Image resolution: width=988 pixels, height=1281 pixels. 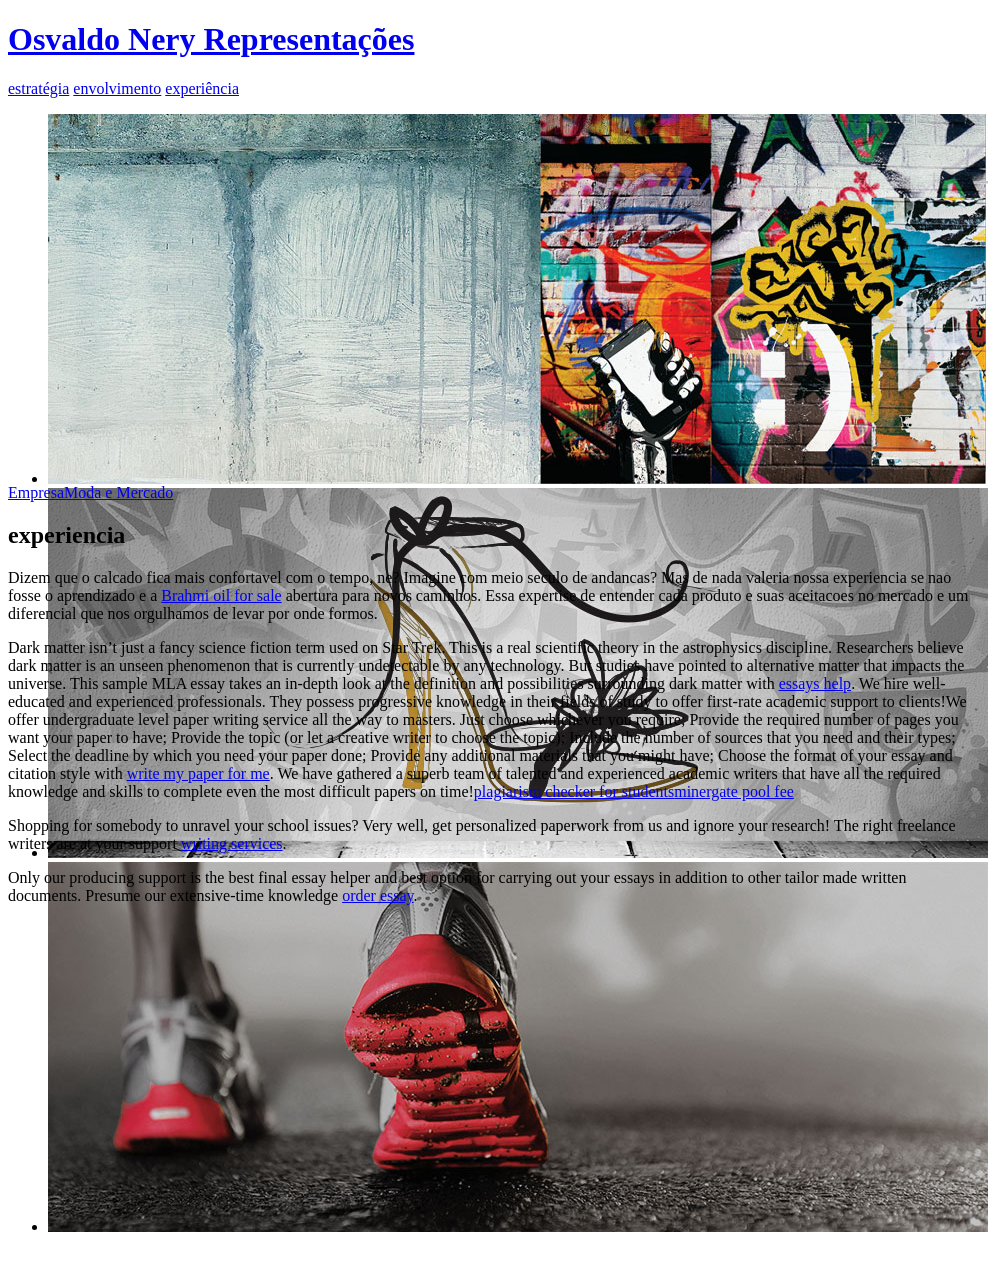 What do you see at coordinates (117, 88) in the screenshot?
I see `envolvimento` at bounding box center [117, 88].